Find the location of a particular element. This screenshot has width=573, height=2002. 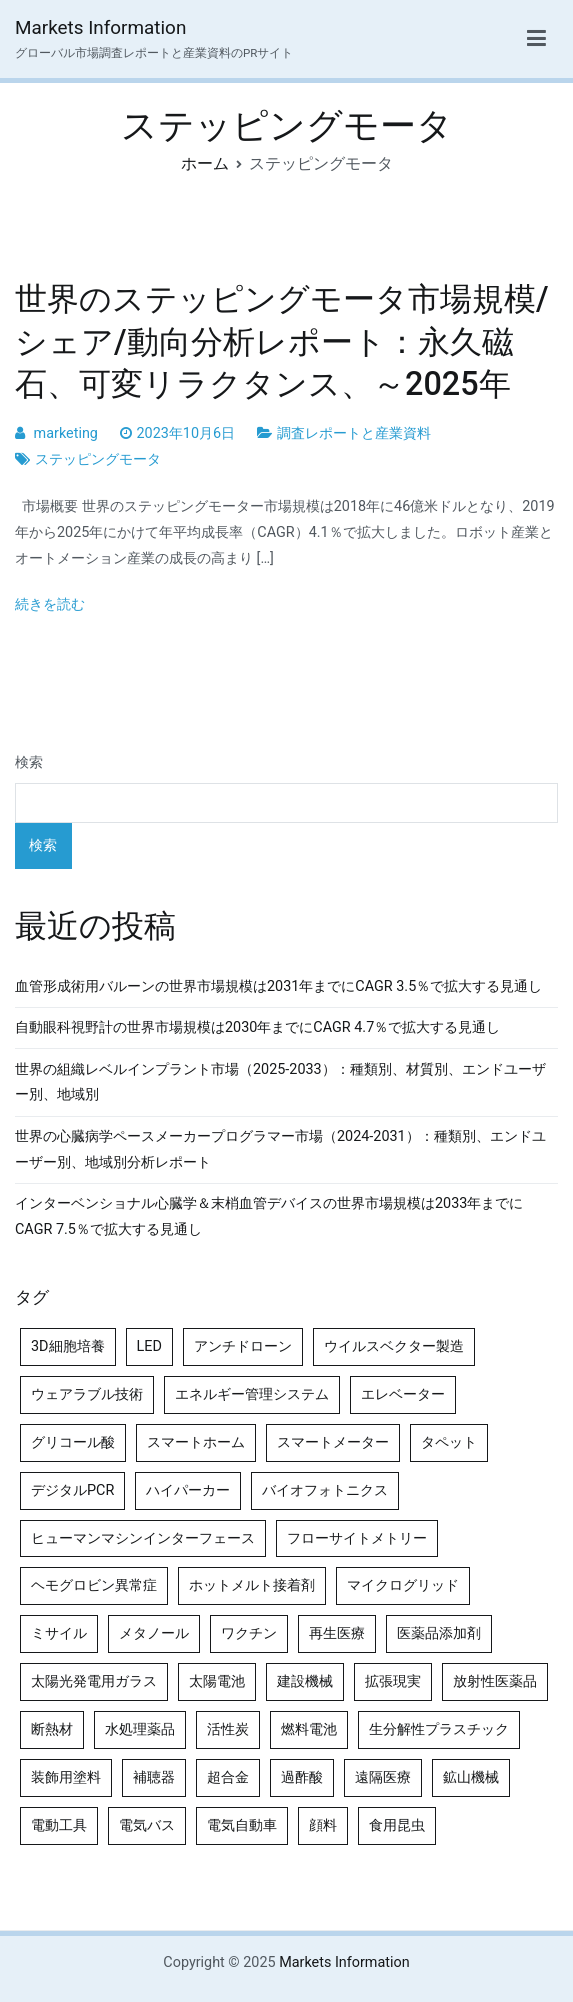

超合金 [超合金 (4個の項目)] is located at coordinates (228, 1777).